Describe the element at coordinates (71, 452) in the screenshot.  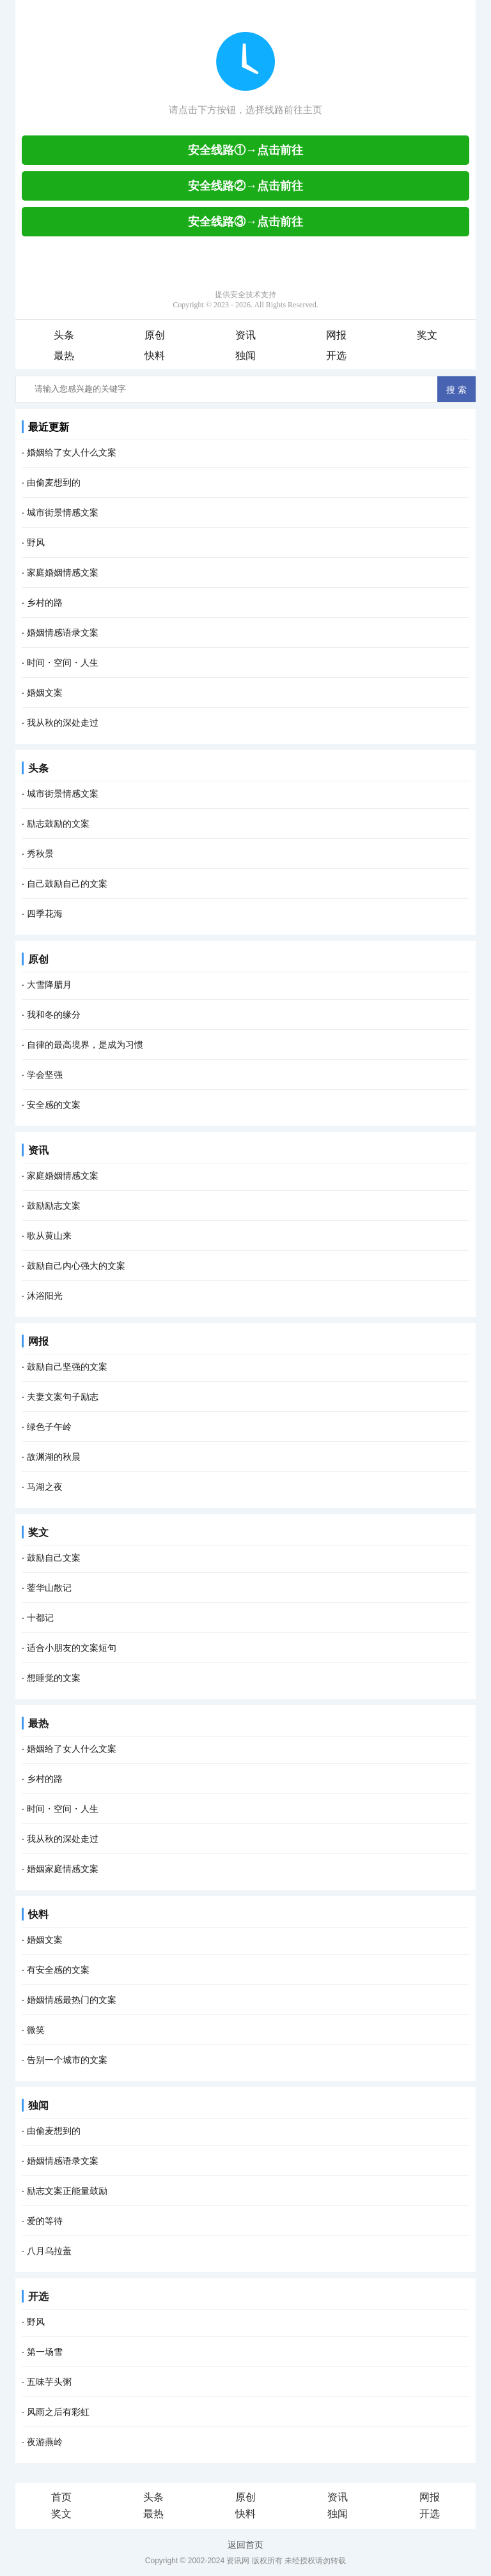
I see `婚姻给了女人什么文案` at that location.